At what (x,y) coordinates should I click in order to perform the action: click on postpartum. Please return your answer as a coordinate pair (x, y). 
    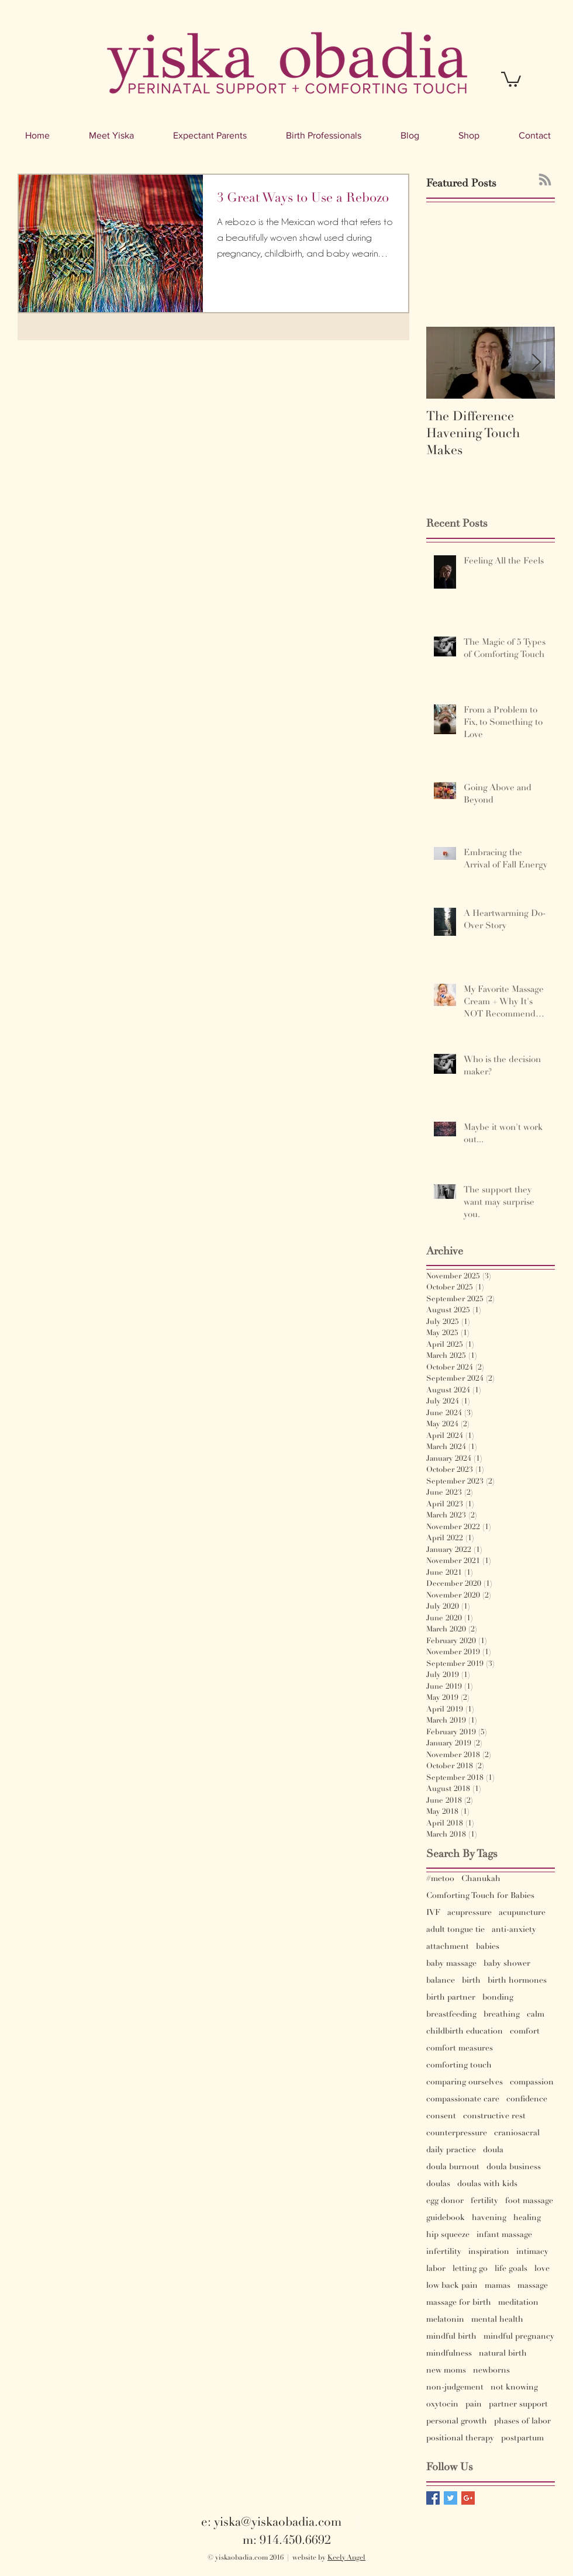
    Looking at the image, I should click on (522, 2438).